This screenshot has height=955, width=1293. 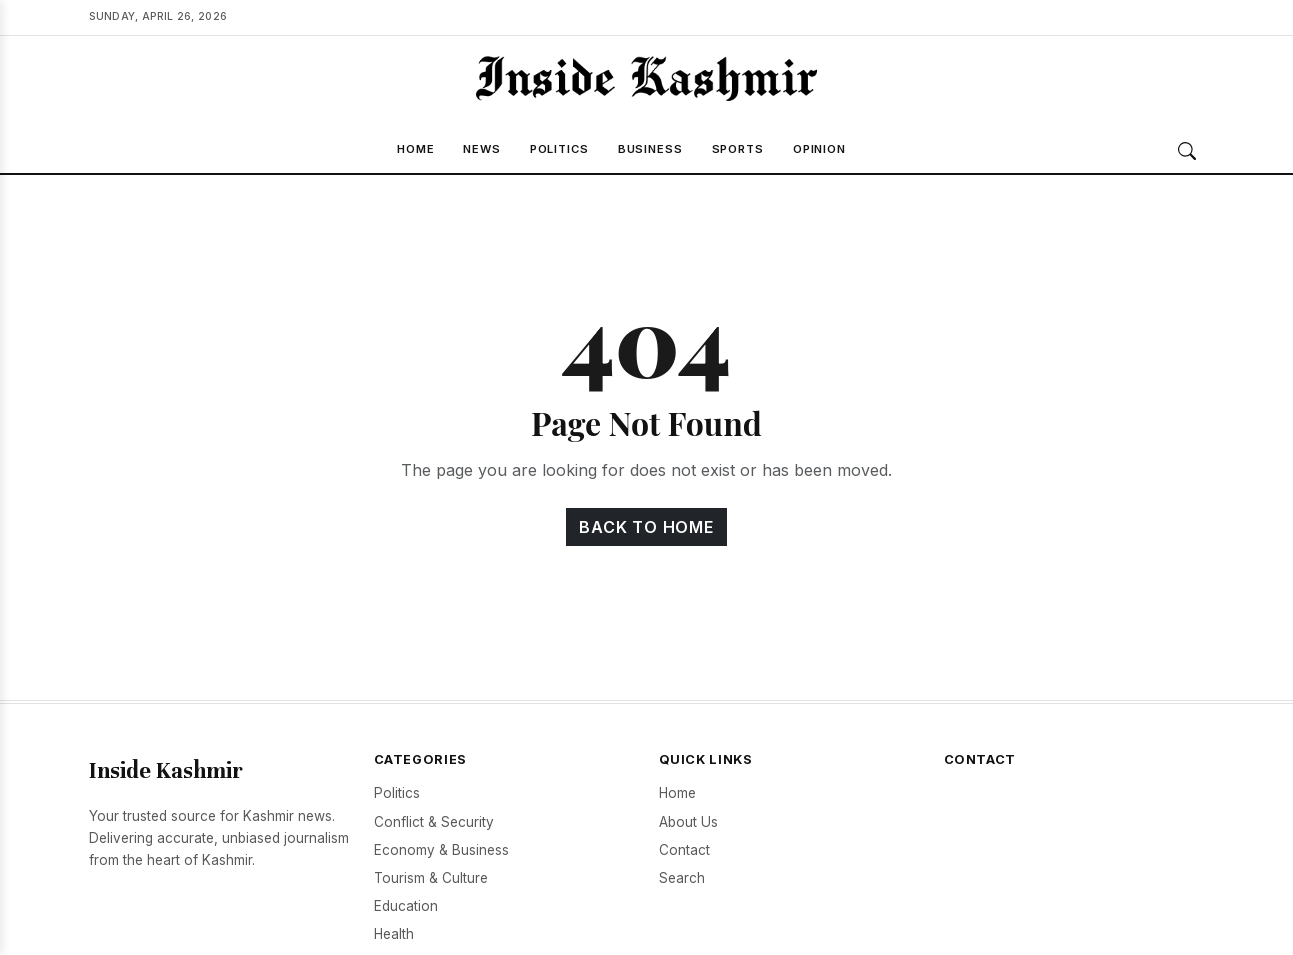 What do you see at coordinates (819, 149) in the screenshot?
I see `Opinion` at bounding box center [819, 149].